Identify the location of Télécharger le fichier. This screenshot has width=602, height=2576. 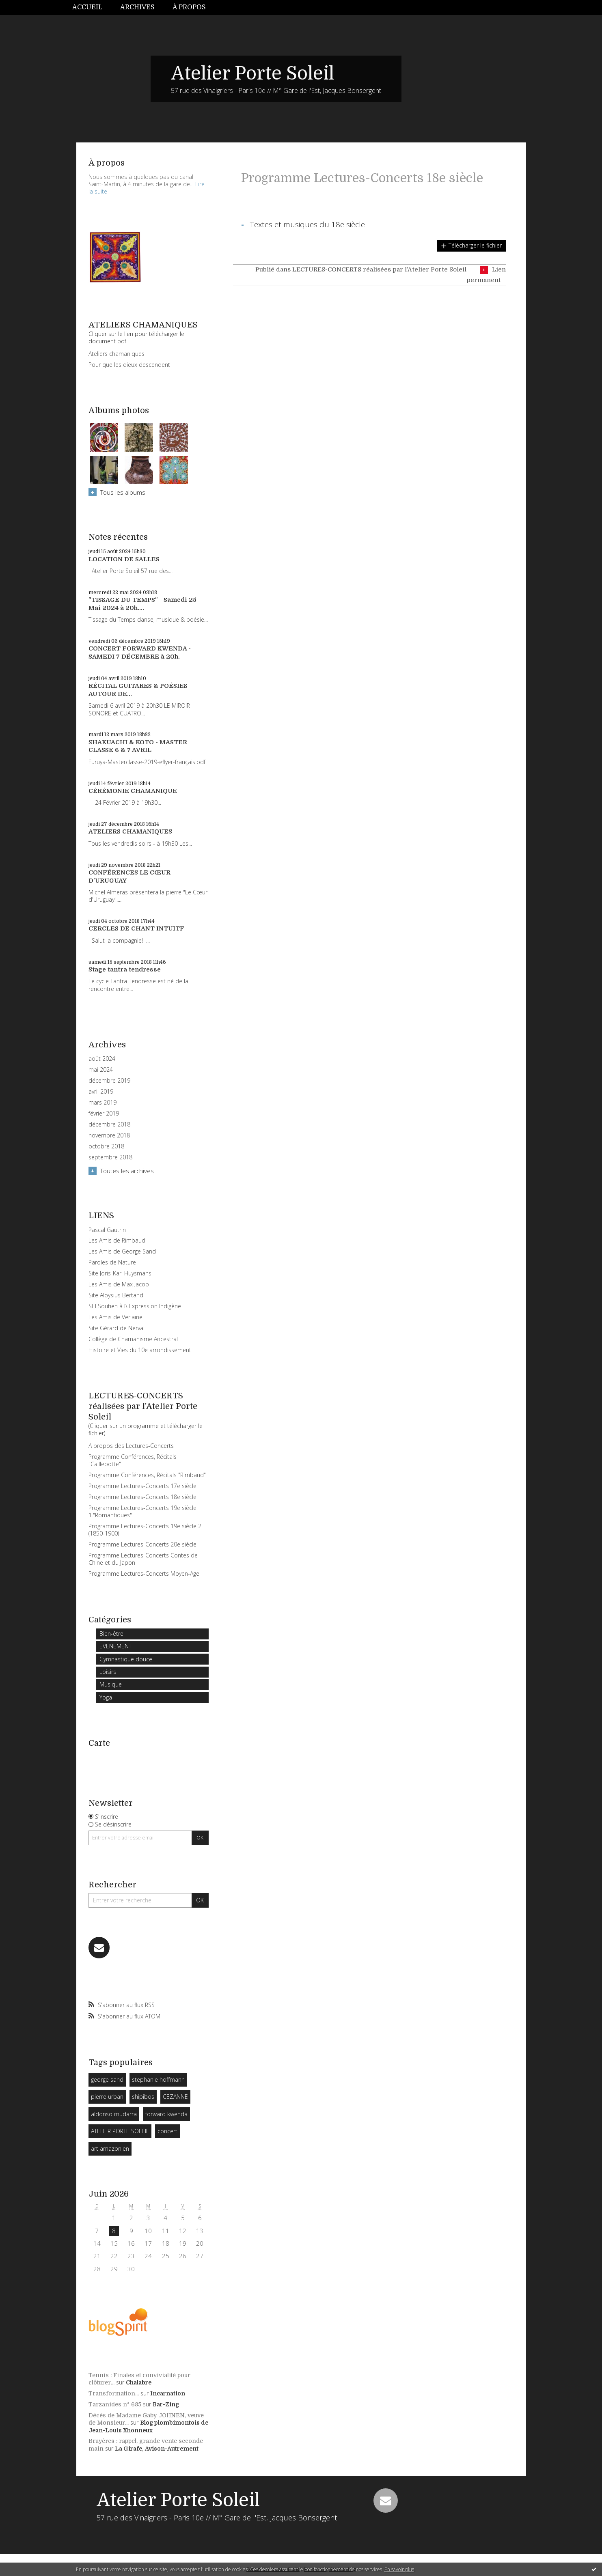
(475, 245).